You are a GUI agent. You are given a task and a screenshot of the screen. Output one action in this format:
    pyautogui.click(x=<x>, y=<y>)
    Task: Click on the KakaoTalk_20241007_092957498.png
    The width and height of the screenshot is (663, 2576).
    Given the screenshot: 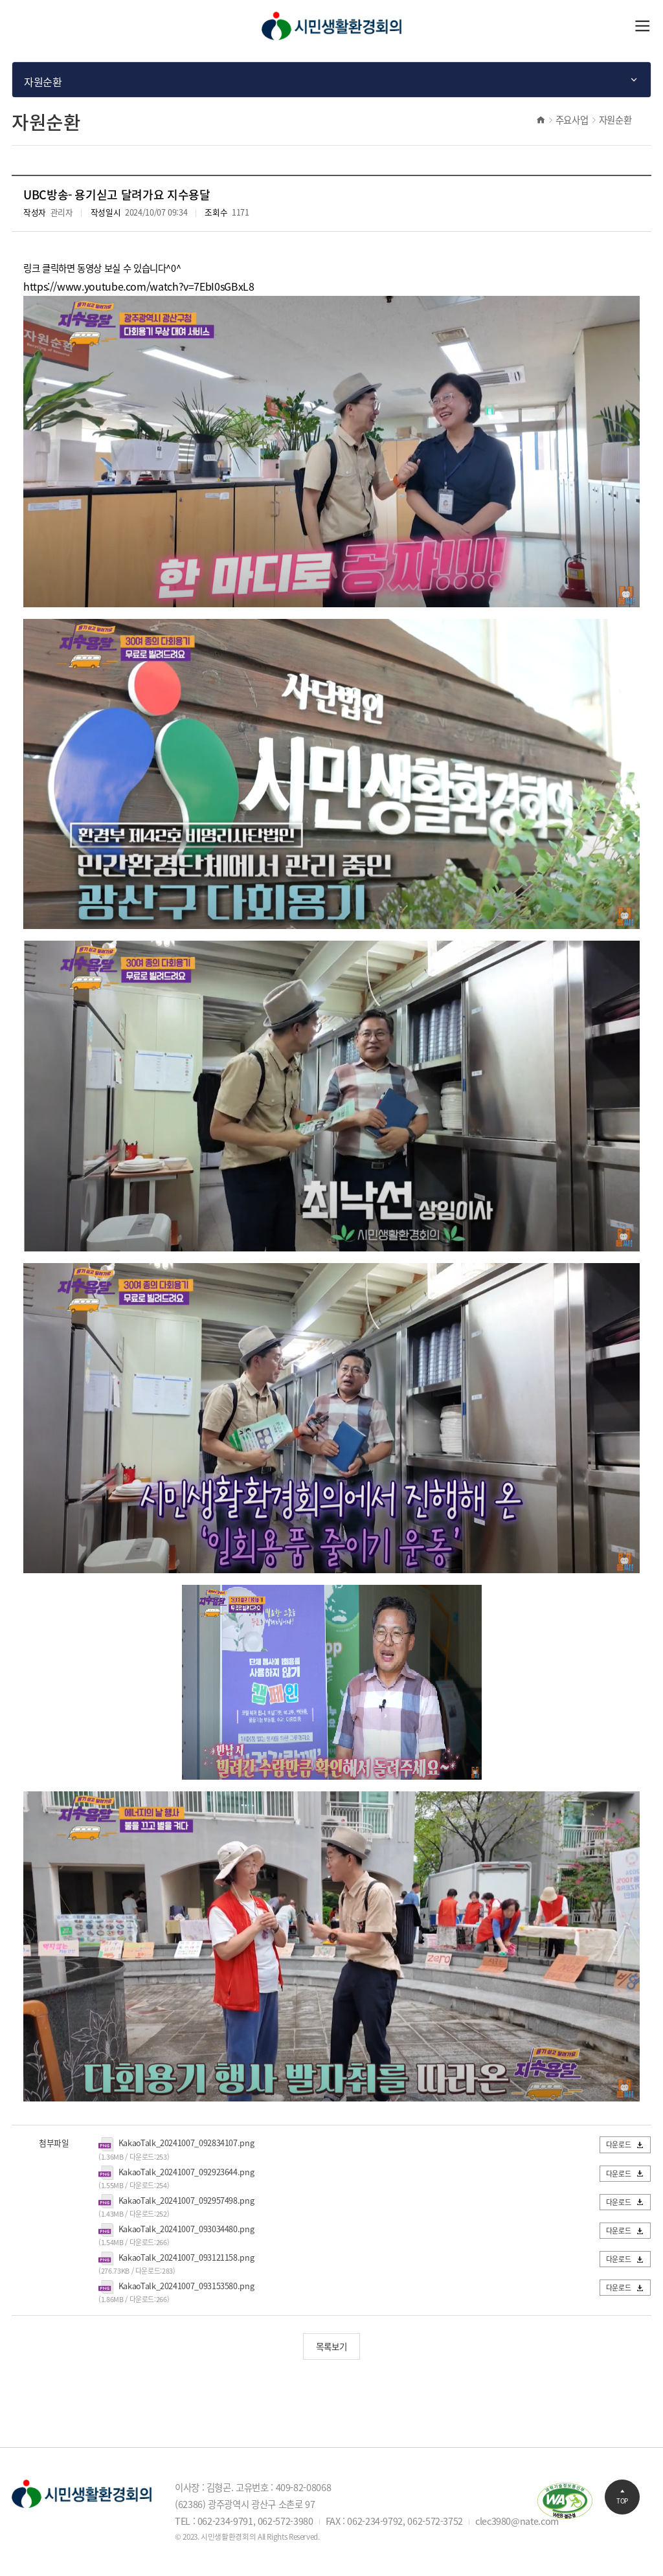 What is the action you would take?
    pyautogui.click(x=186, y=2200)
    